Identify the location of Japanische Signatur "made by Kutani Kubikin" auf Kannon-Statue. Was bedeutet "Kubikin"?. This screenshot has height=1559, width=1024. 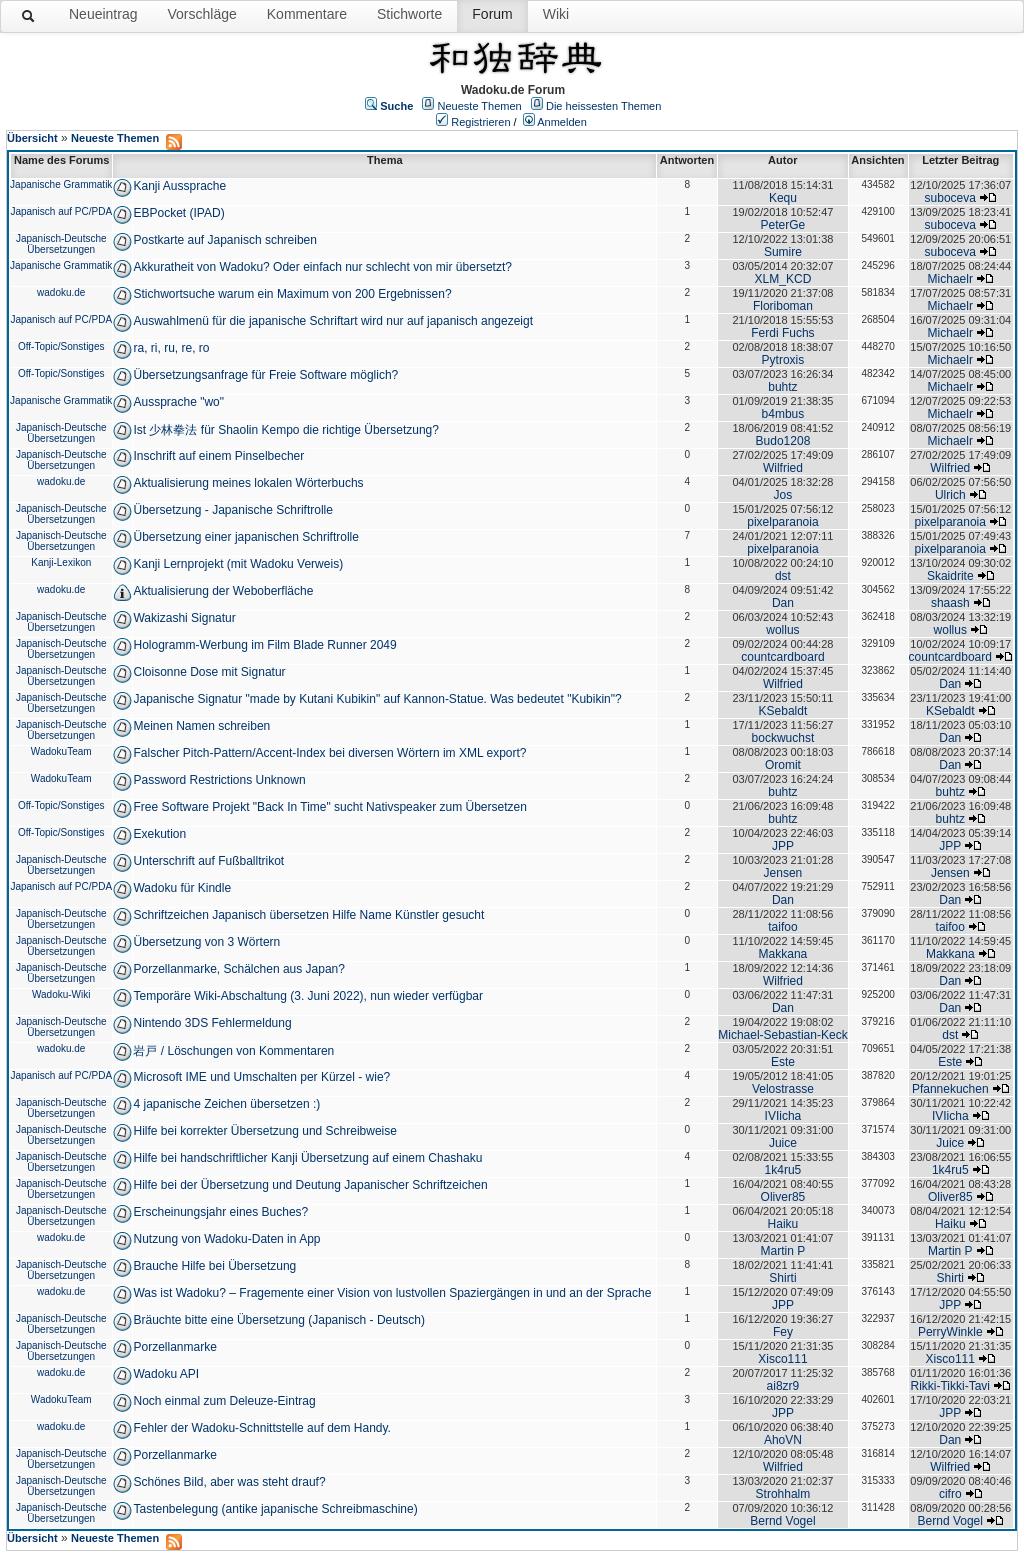
(377, 699).